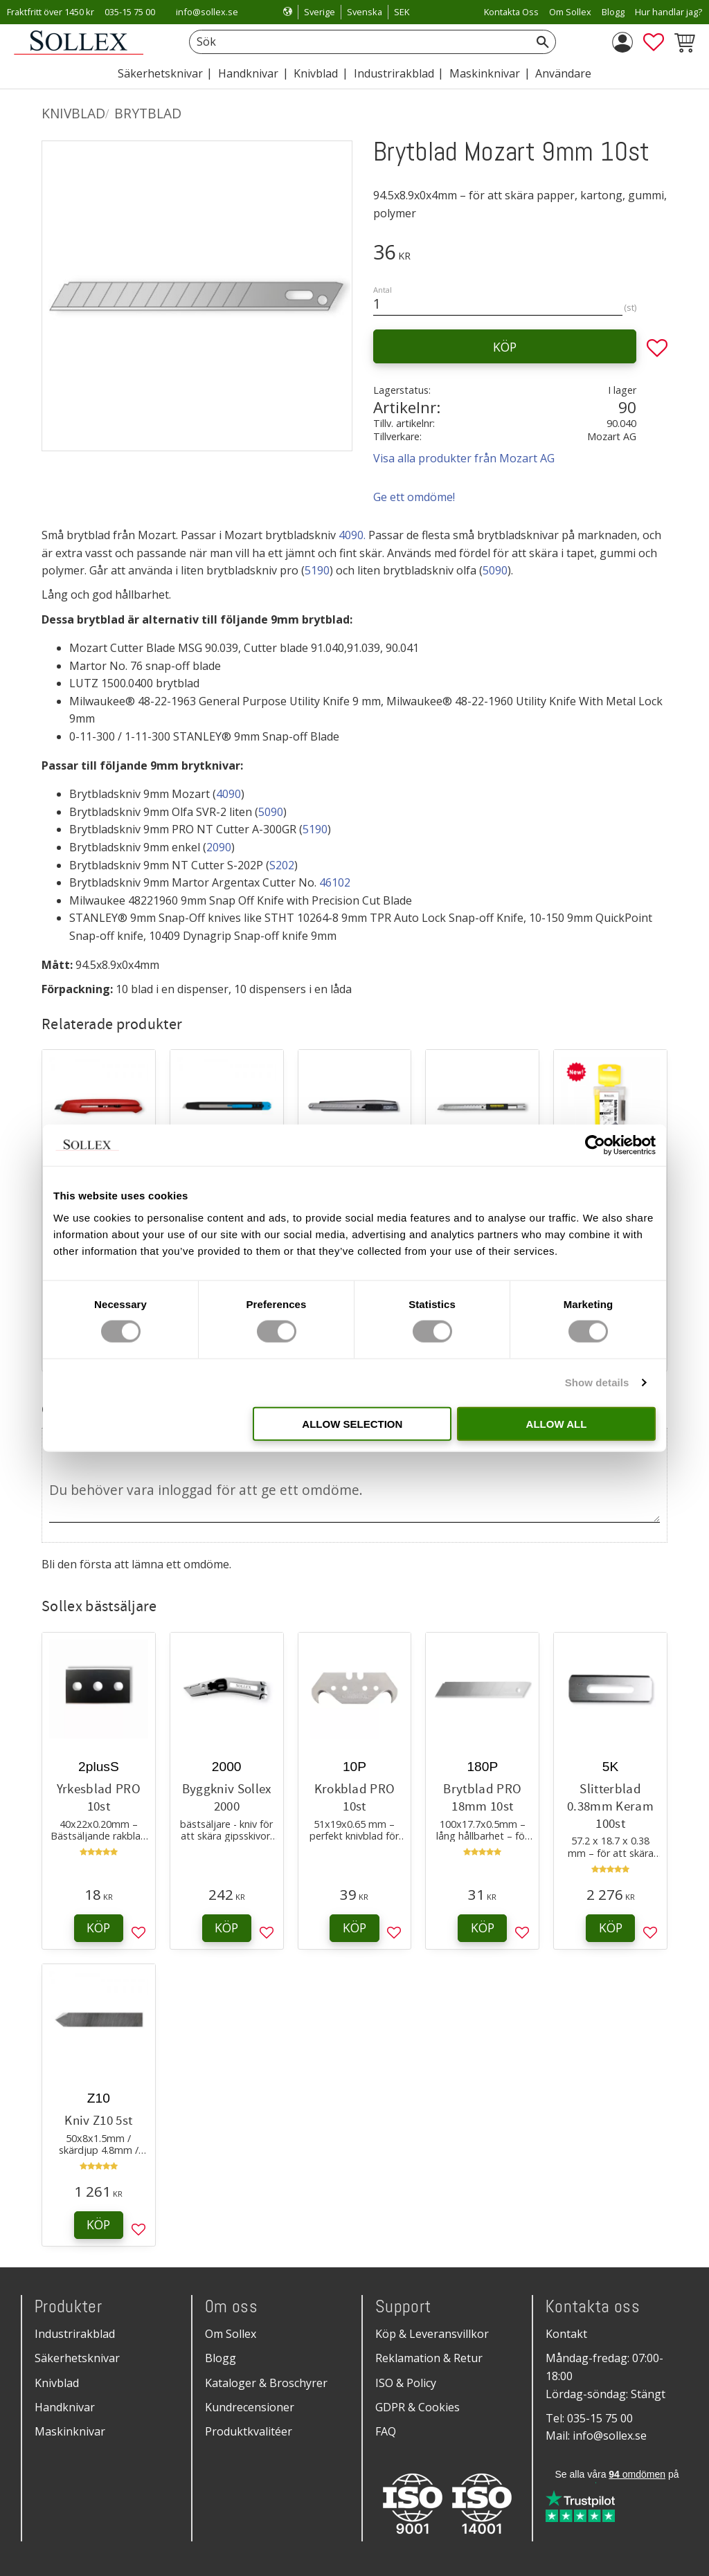  Describe the element at coordinates (230, 2333) in the screenshot. I see `Om Sollex` at that location.